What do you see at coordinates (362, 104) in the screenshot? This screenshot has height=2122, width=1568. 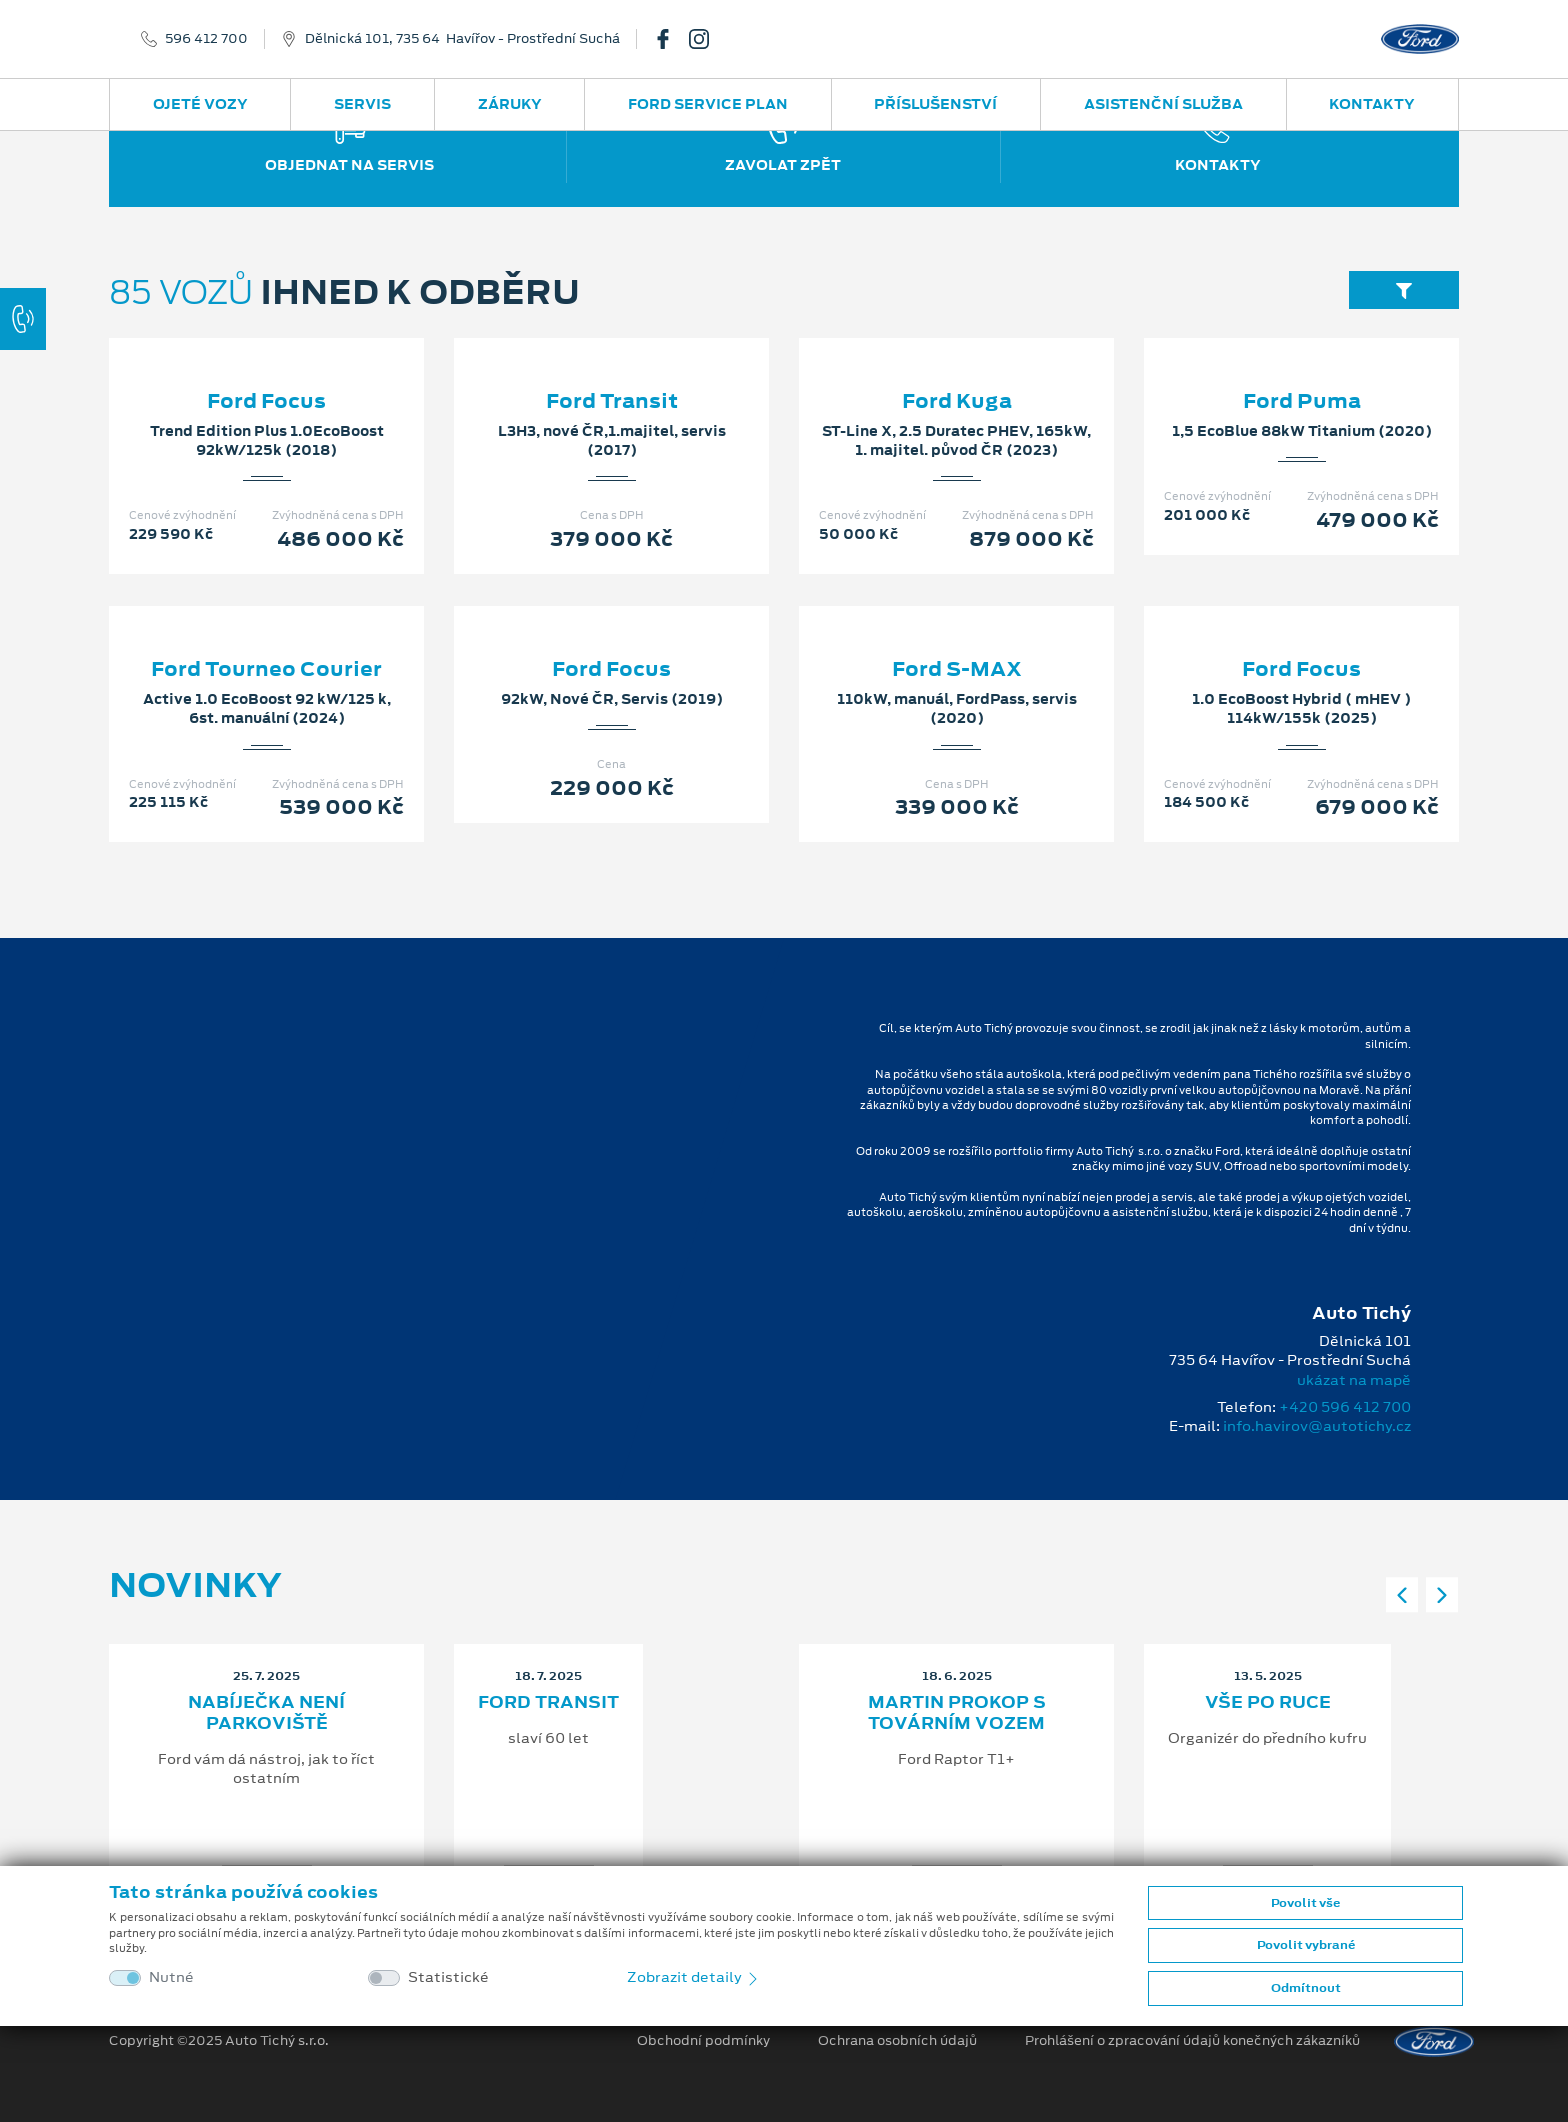 I see `Servis` at bounding box center [362, 104].